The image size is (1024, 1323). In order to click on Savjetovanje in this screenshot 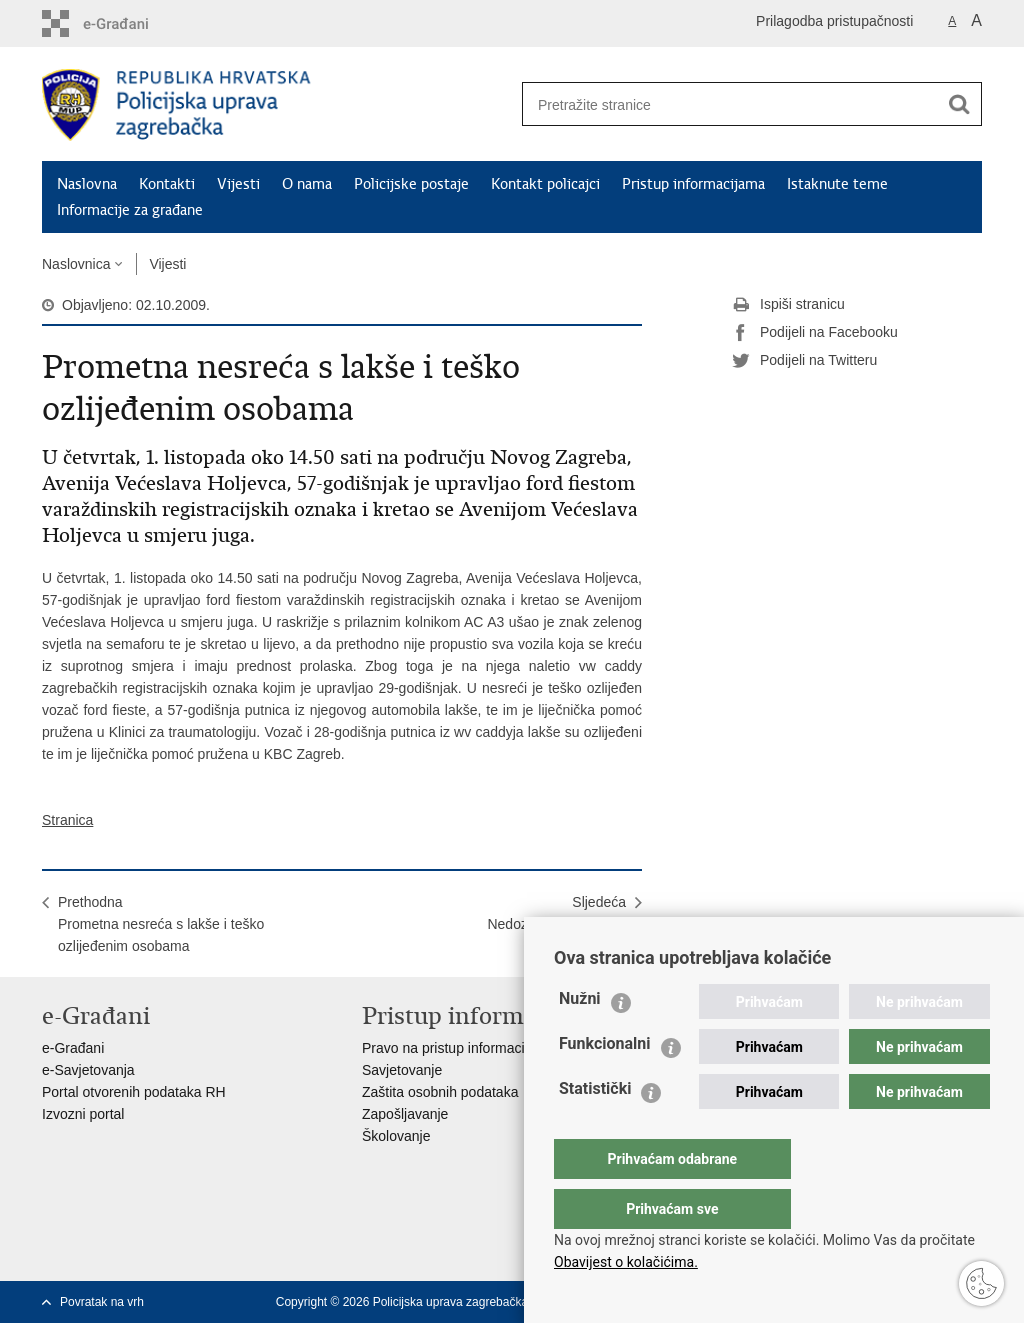, I will do `click(402, 1070)`.